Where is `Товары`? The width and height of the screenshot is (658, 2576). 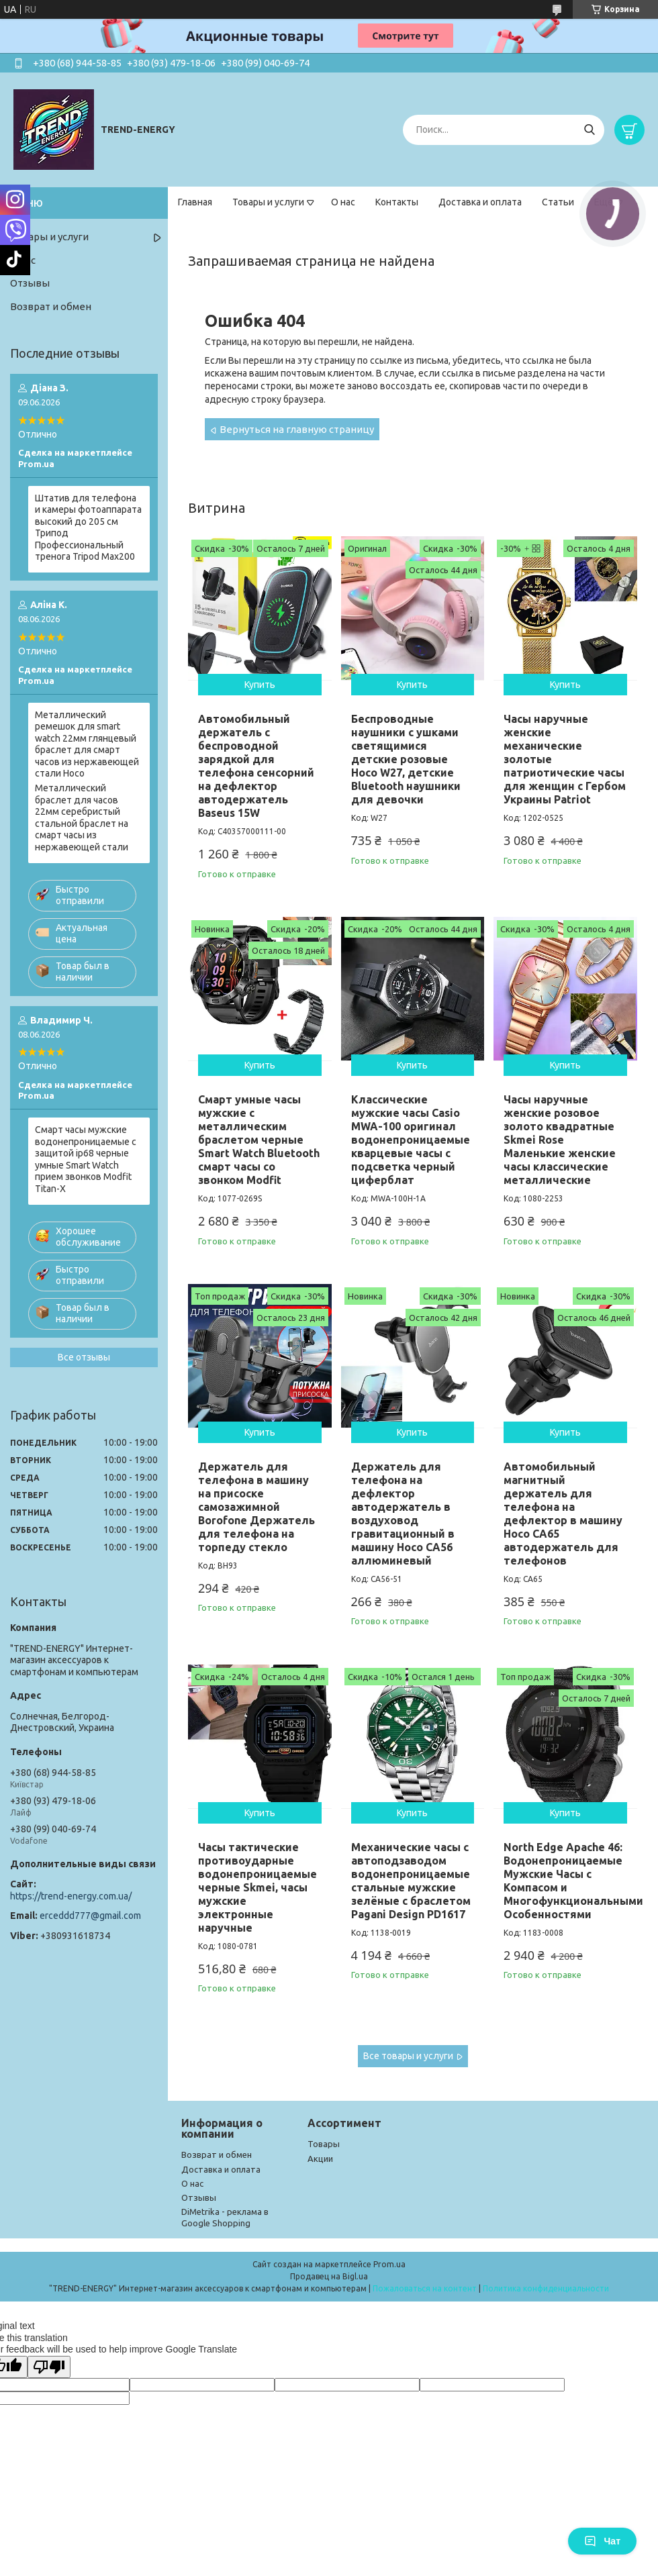 Товары is located at coordinates (324, 2143).